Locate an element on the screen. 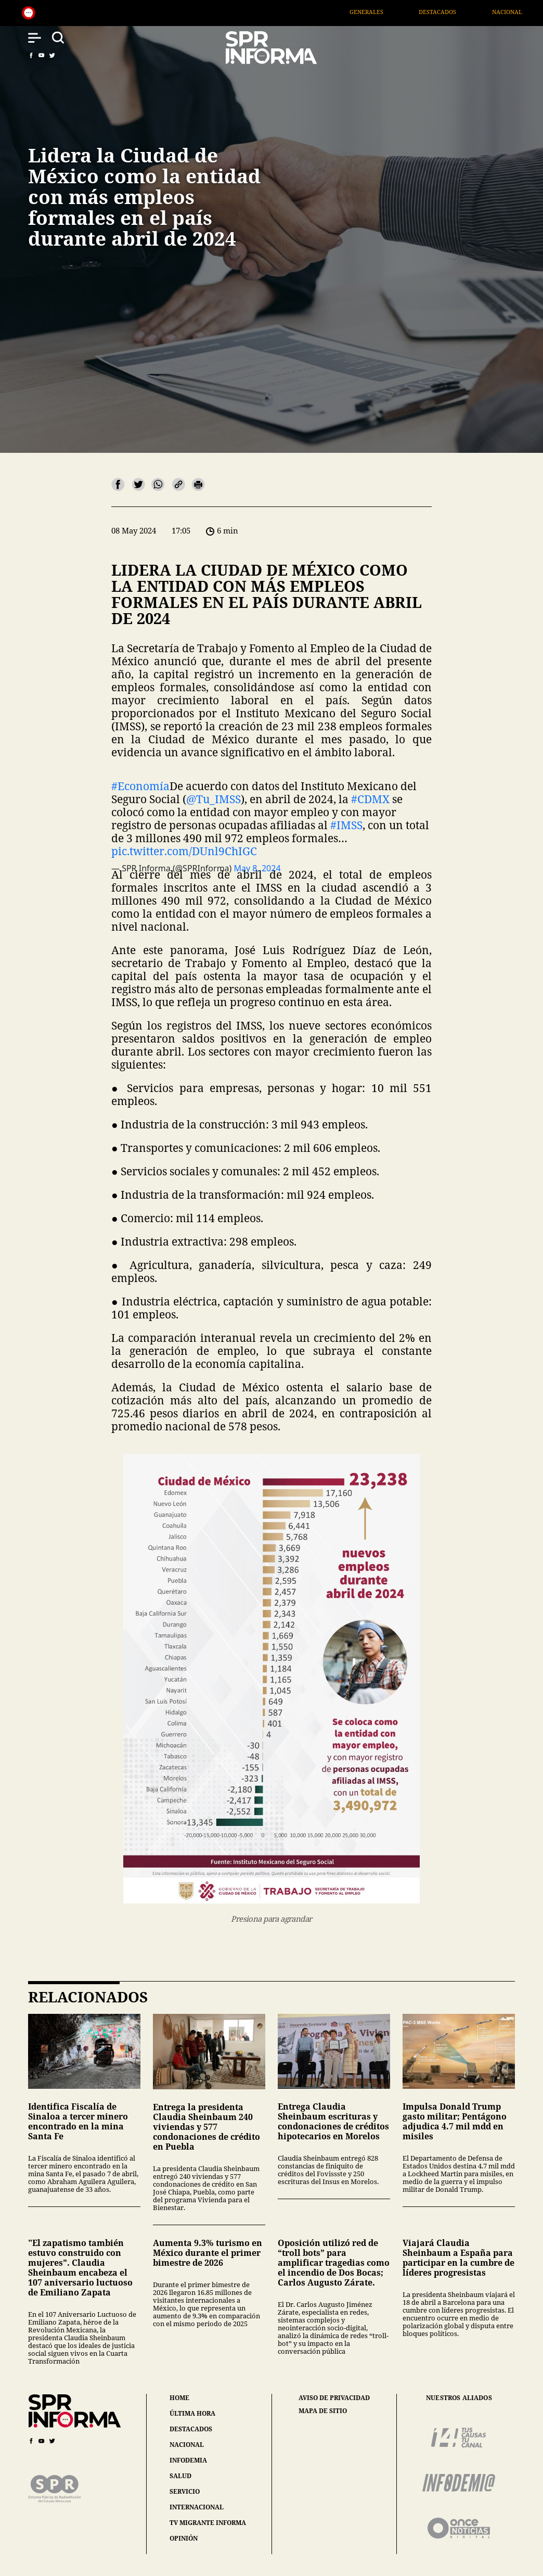 Image resolution: width=543 pixels, height=2576 pixels. opinión is located at coordinates (184, 2538).